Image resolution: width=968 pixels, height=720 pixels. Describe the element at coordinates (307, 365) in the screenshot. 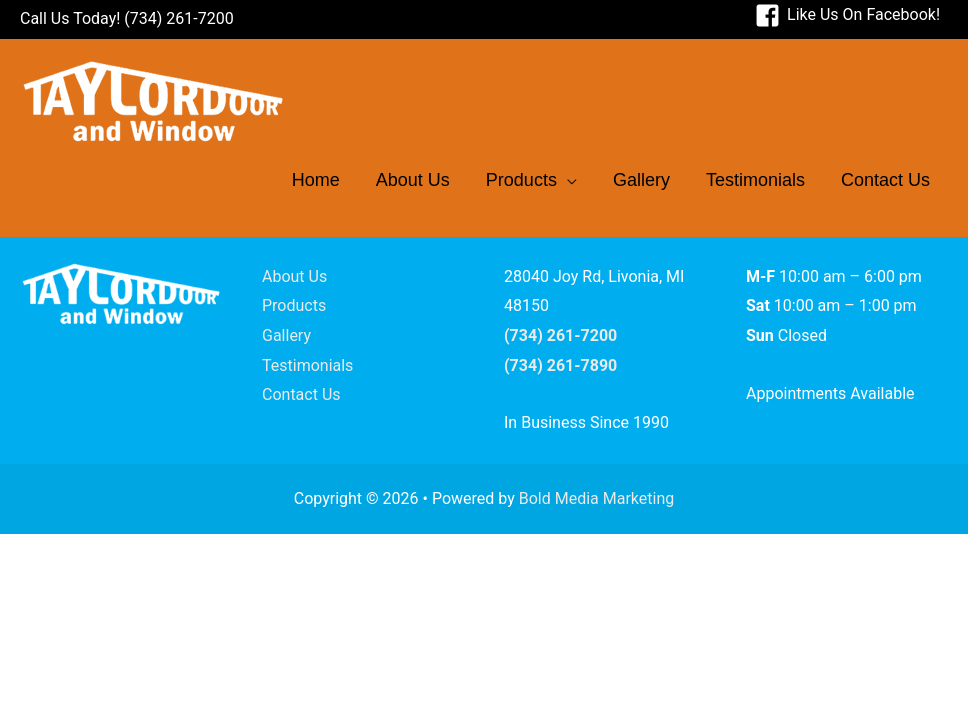

I see `Testimonials` at that location.